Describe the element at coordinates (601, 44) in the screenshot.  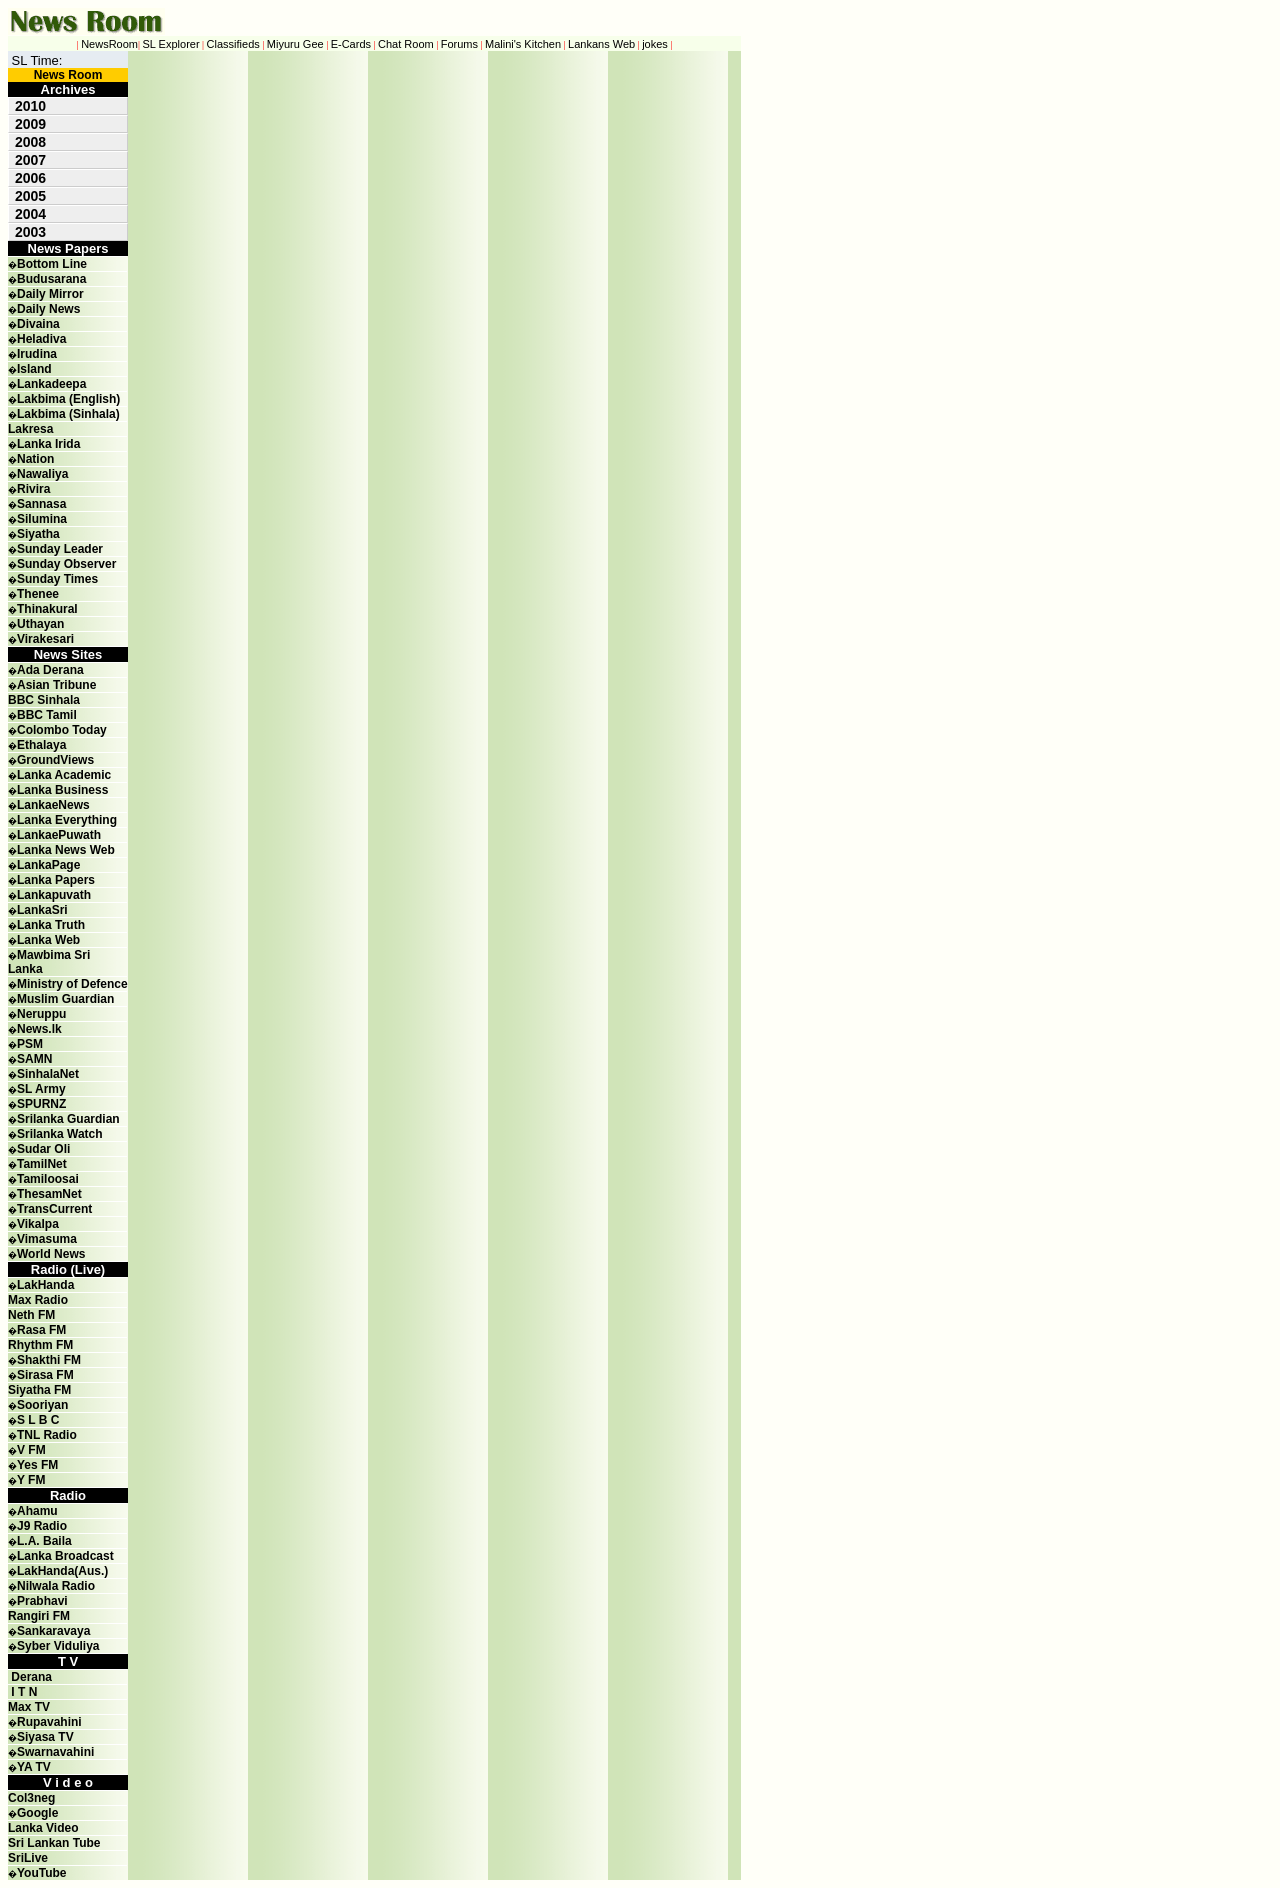
I see `Lankans Web` at that location.